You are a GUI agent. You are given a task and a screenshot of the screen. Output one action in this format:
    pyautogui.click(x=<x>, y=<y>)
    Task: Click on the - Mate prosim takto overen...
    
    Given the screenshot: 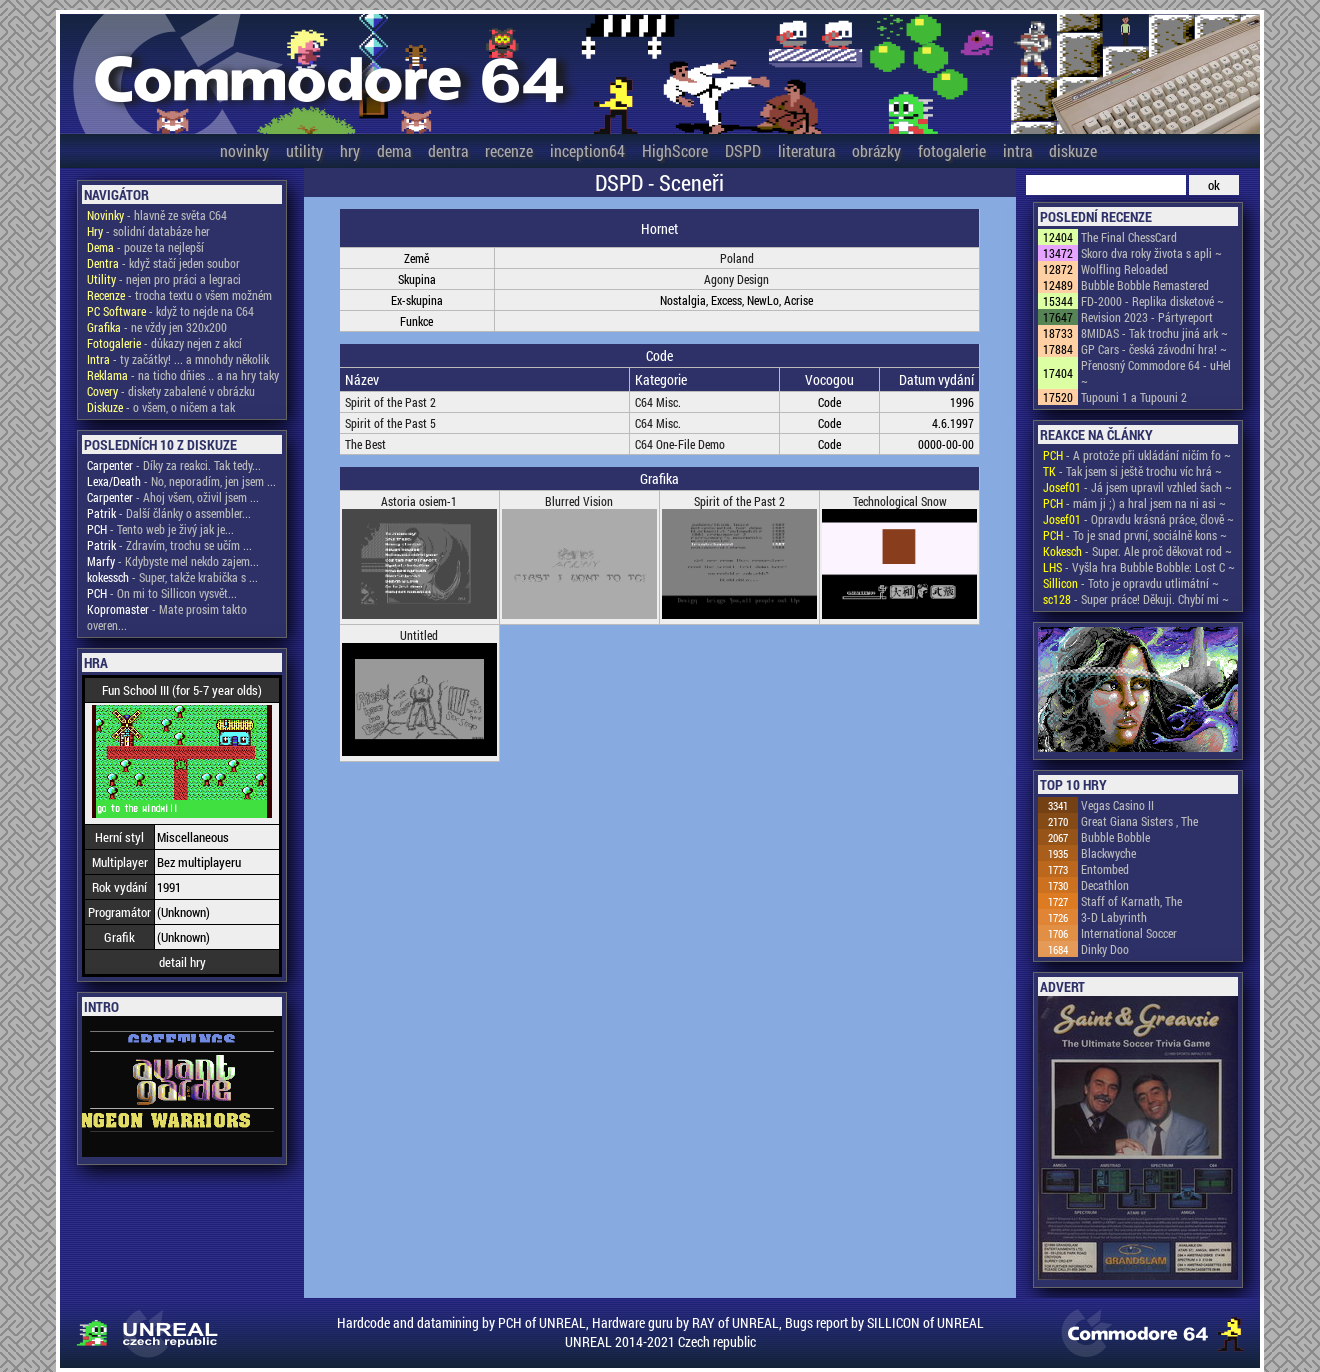 What is the action you would take?
    pyautogui.click(x=167, y=617)
    